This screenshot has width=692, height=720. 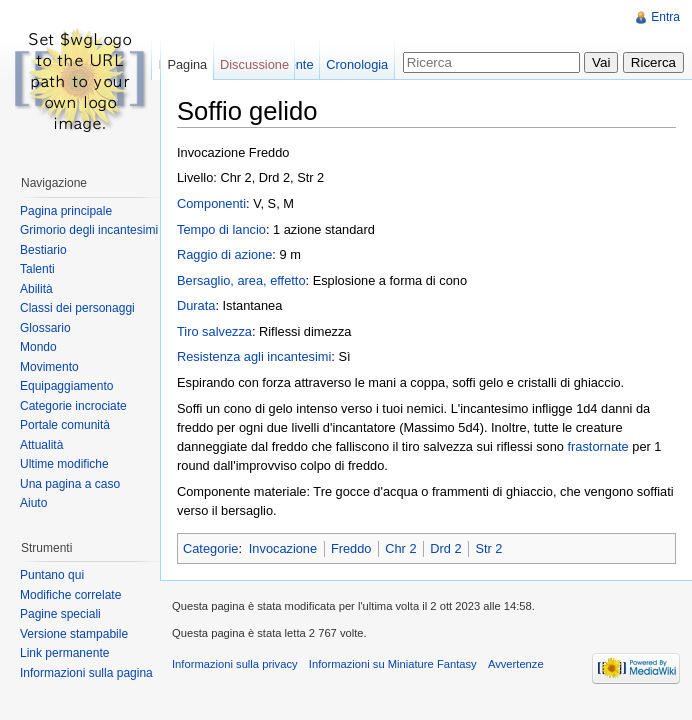 I want to click on frastornate, so click(x=598, y=446).